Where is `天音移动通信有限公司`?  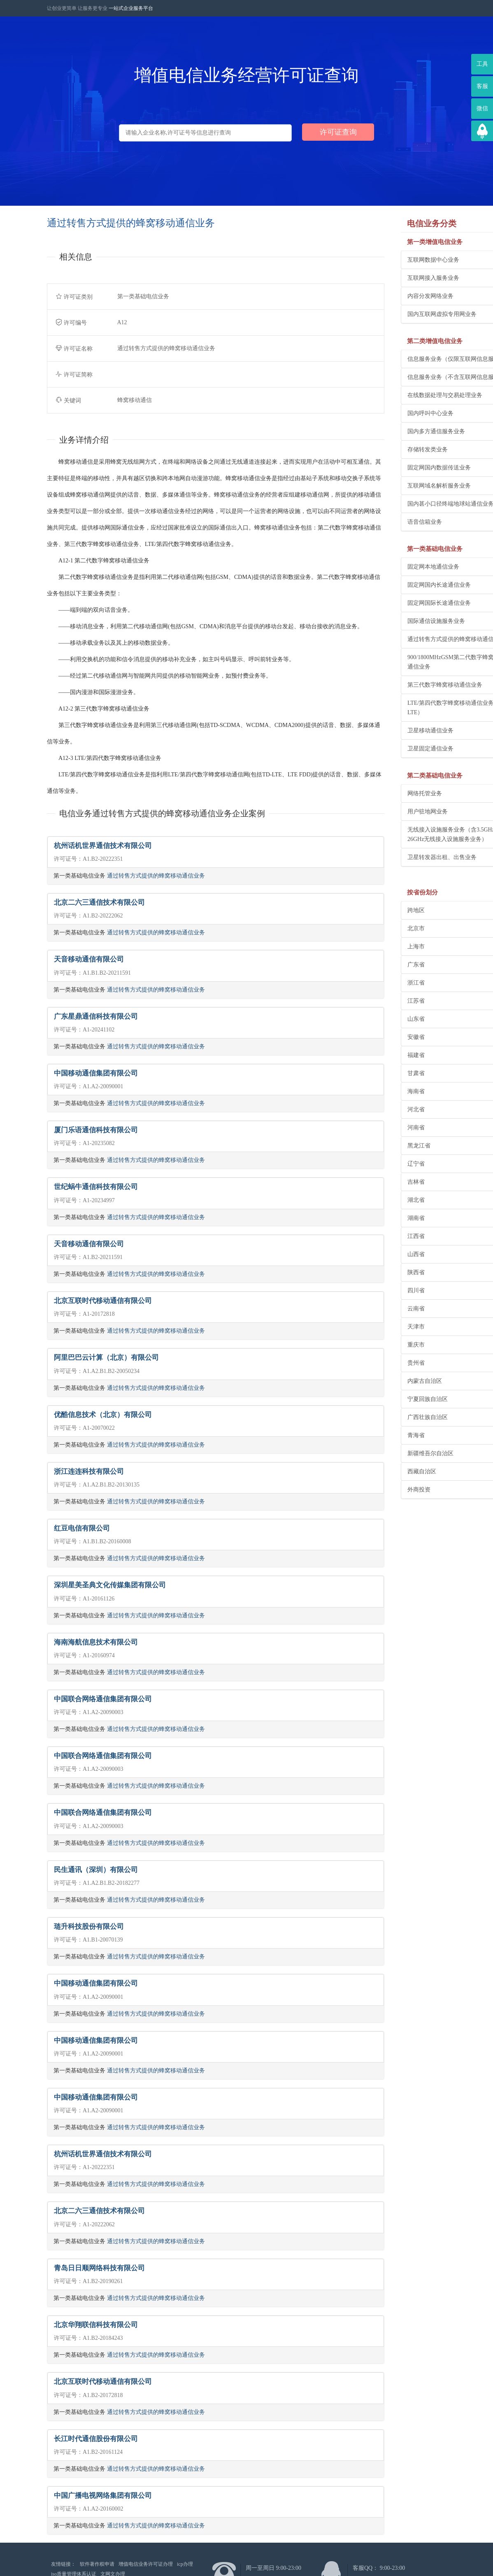 天音移动通信有限公司 is located at coordinates (89, 959).